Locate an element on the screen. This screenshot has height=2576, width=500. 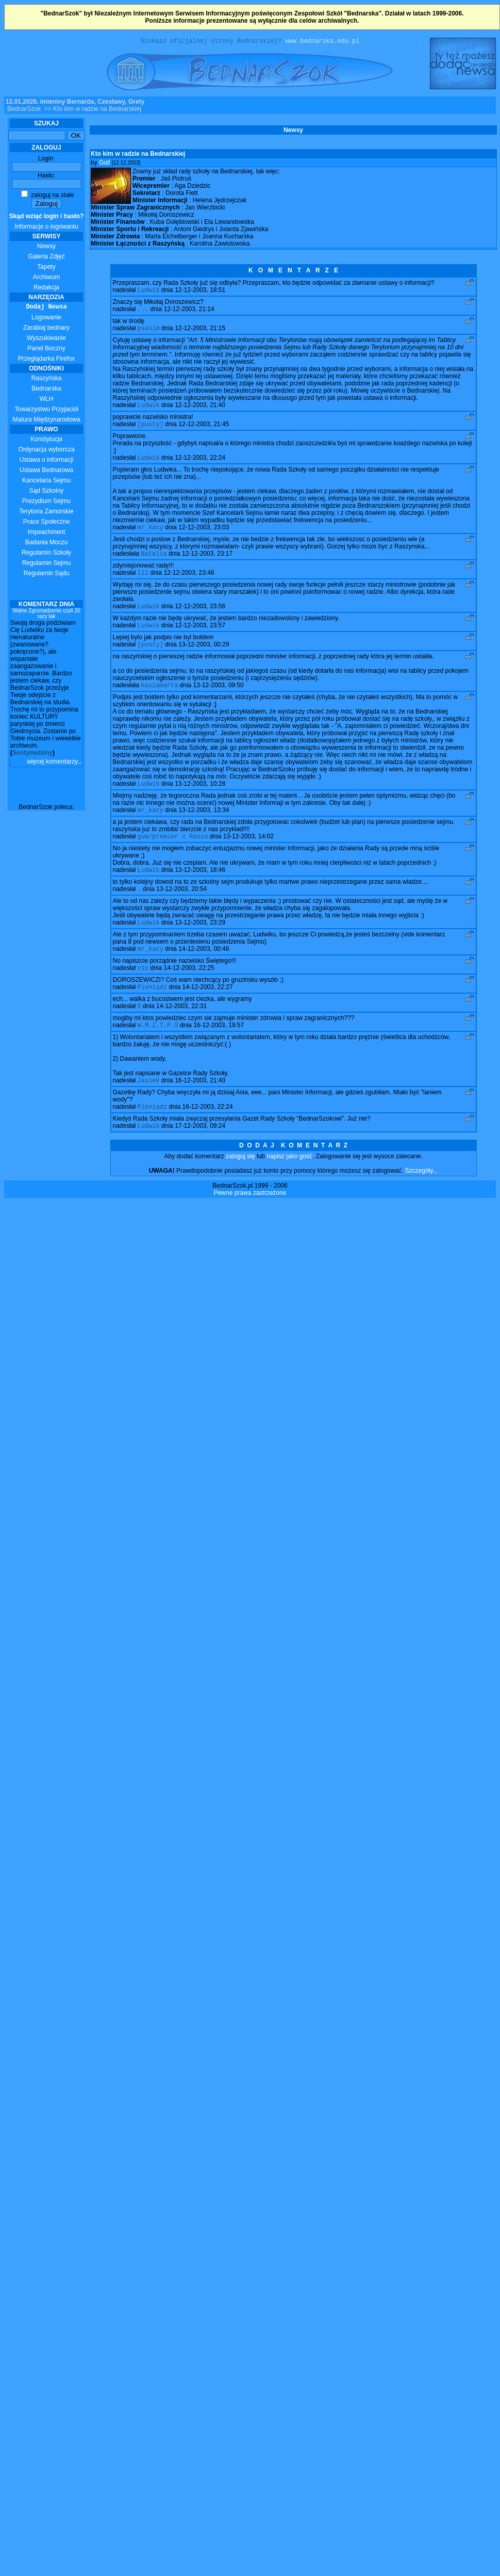
12-12-2003, 21:15 is located at coordinates (200, 332).